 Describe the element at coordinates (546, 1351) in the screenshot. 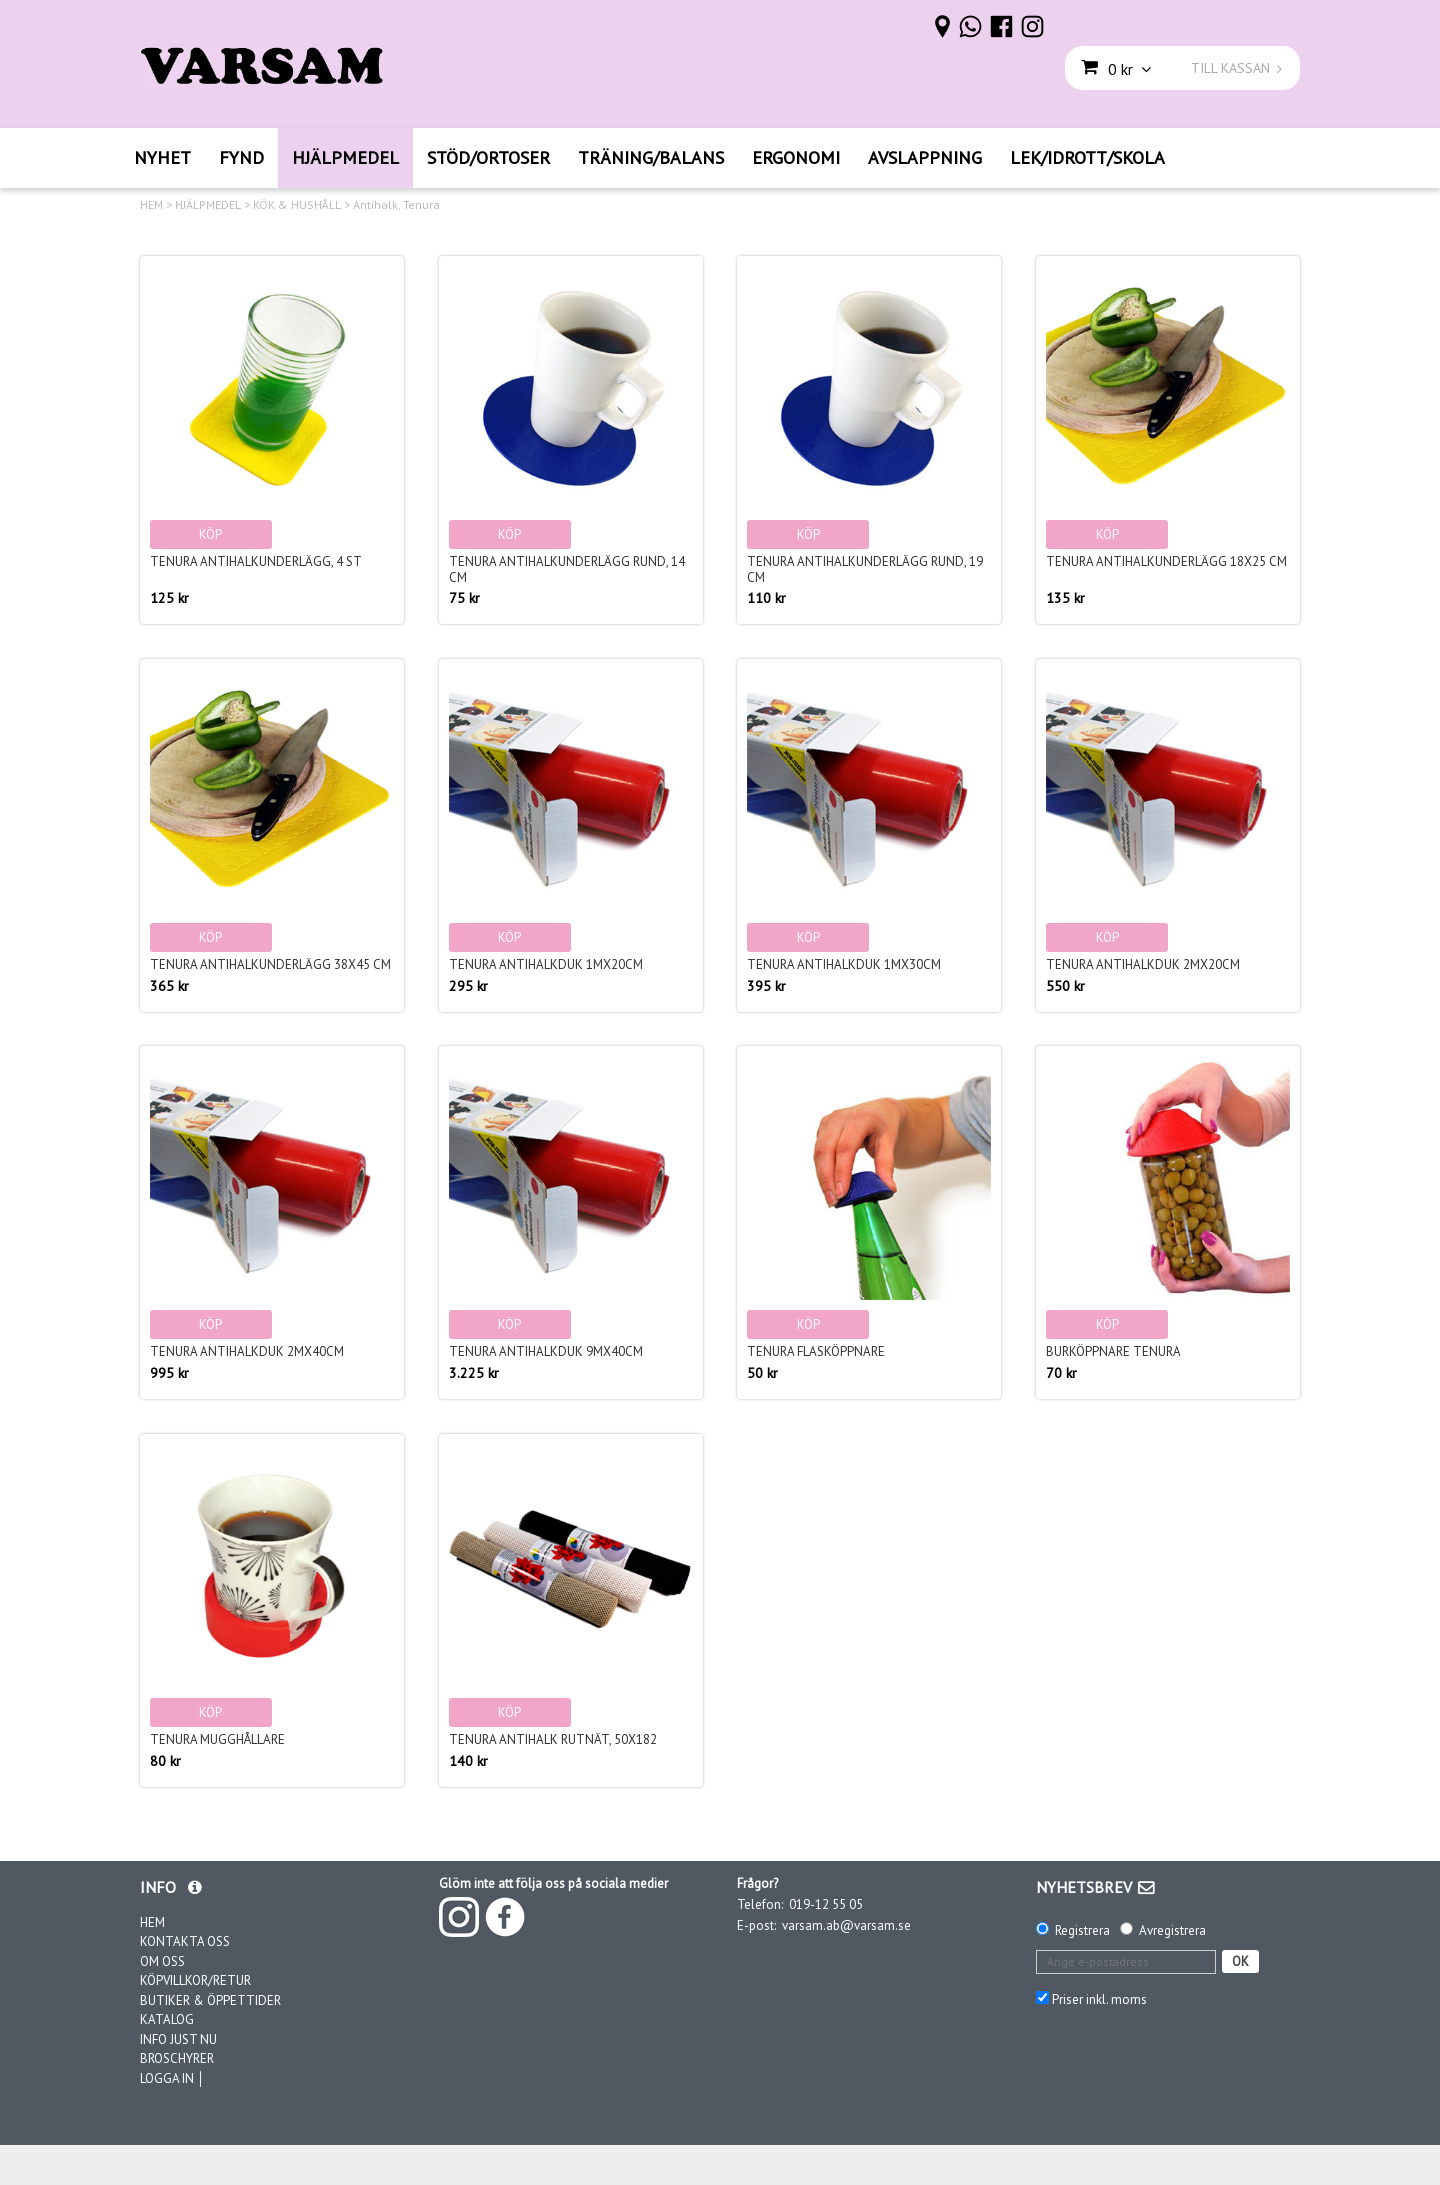

I see `Tenura Antihalkduk 9mx40cm` at that location.